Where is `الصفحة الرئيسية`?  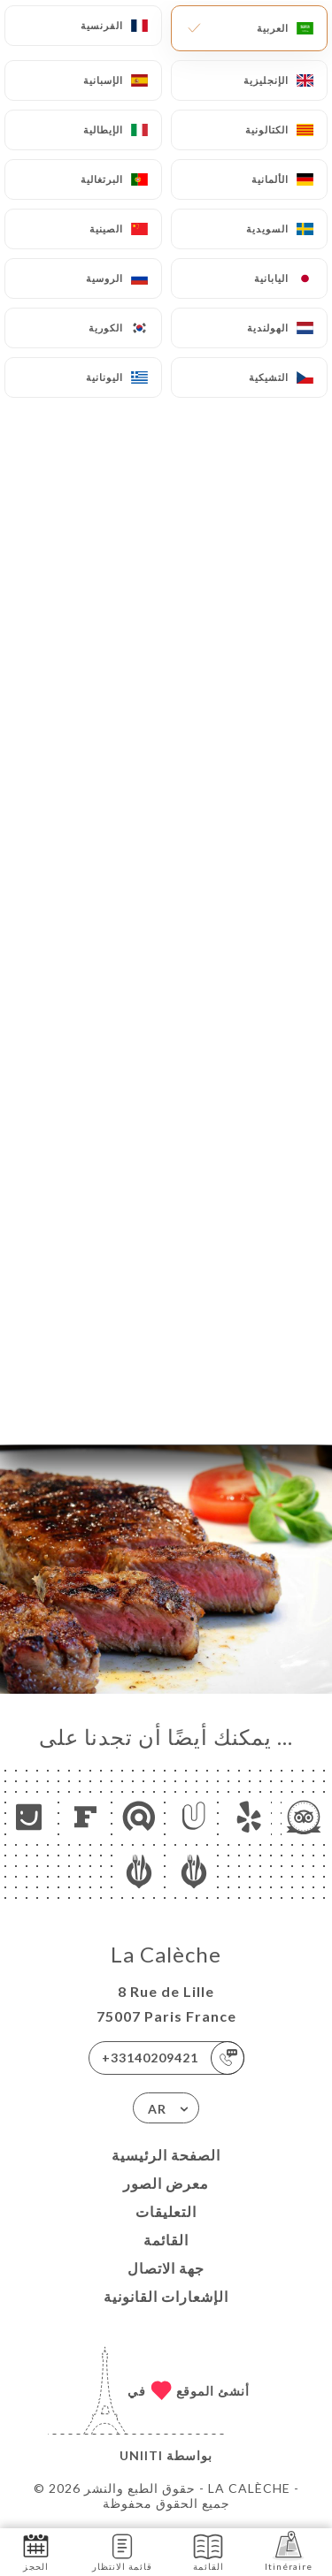 الصفحة الرئيسية is located at coordinates (166, 2154).